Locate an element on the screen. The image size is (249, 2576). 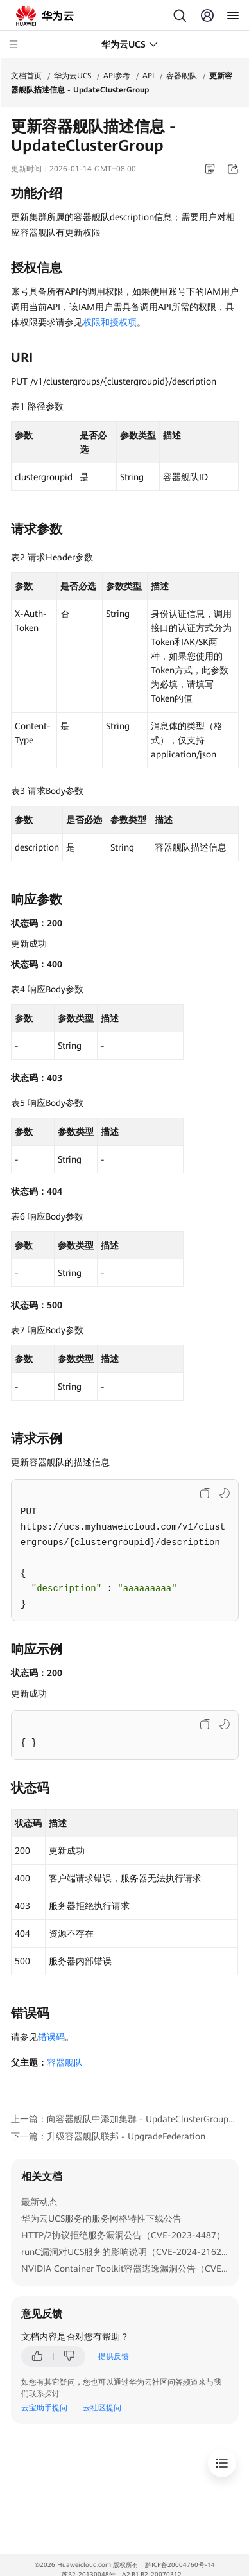
错误码 is located at coordinates (51, 2037).